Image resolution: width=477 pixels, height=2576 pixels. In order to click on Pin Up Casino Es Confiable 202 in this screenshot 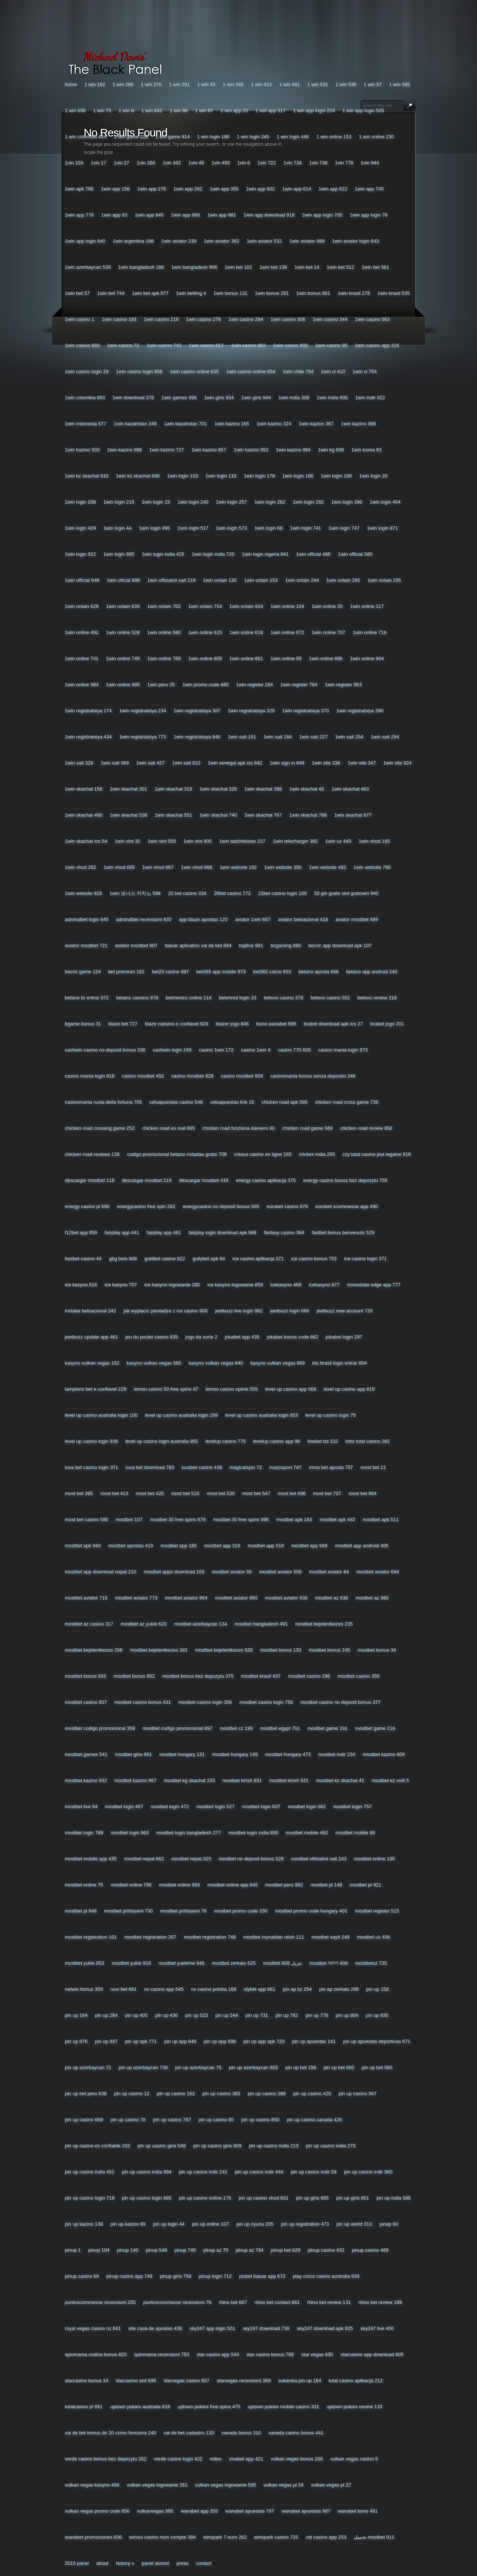, I will do `click(97, 2145)`.